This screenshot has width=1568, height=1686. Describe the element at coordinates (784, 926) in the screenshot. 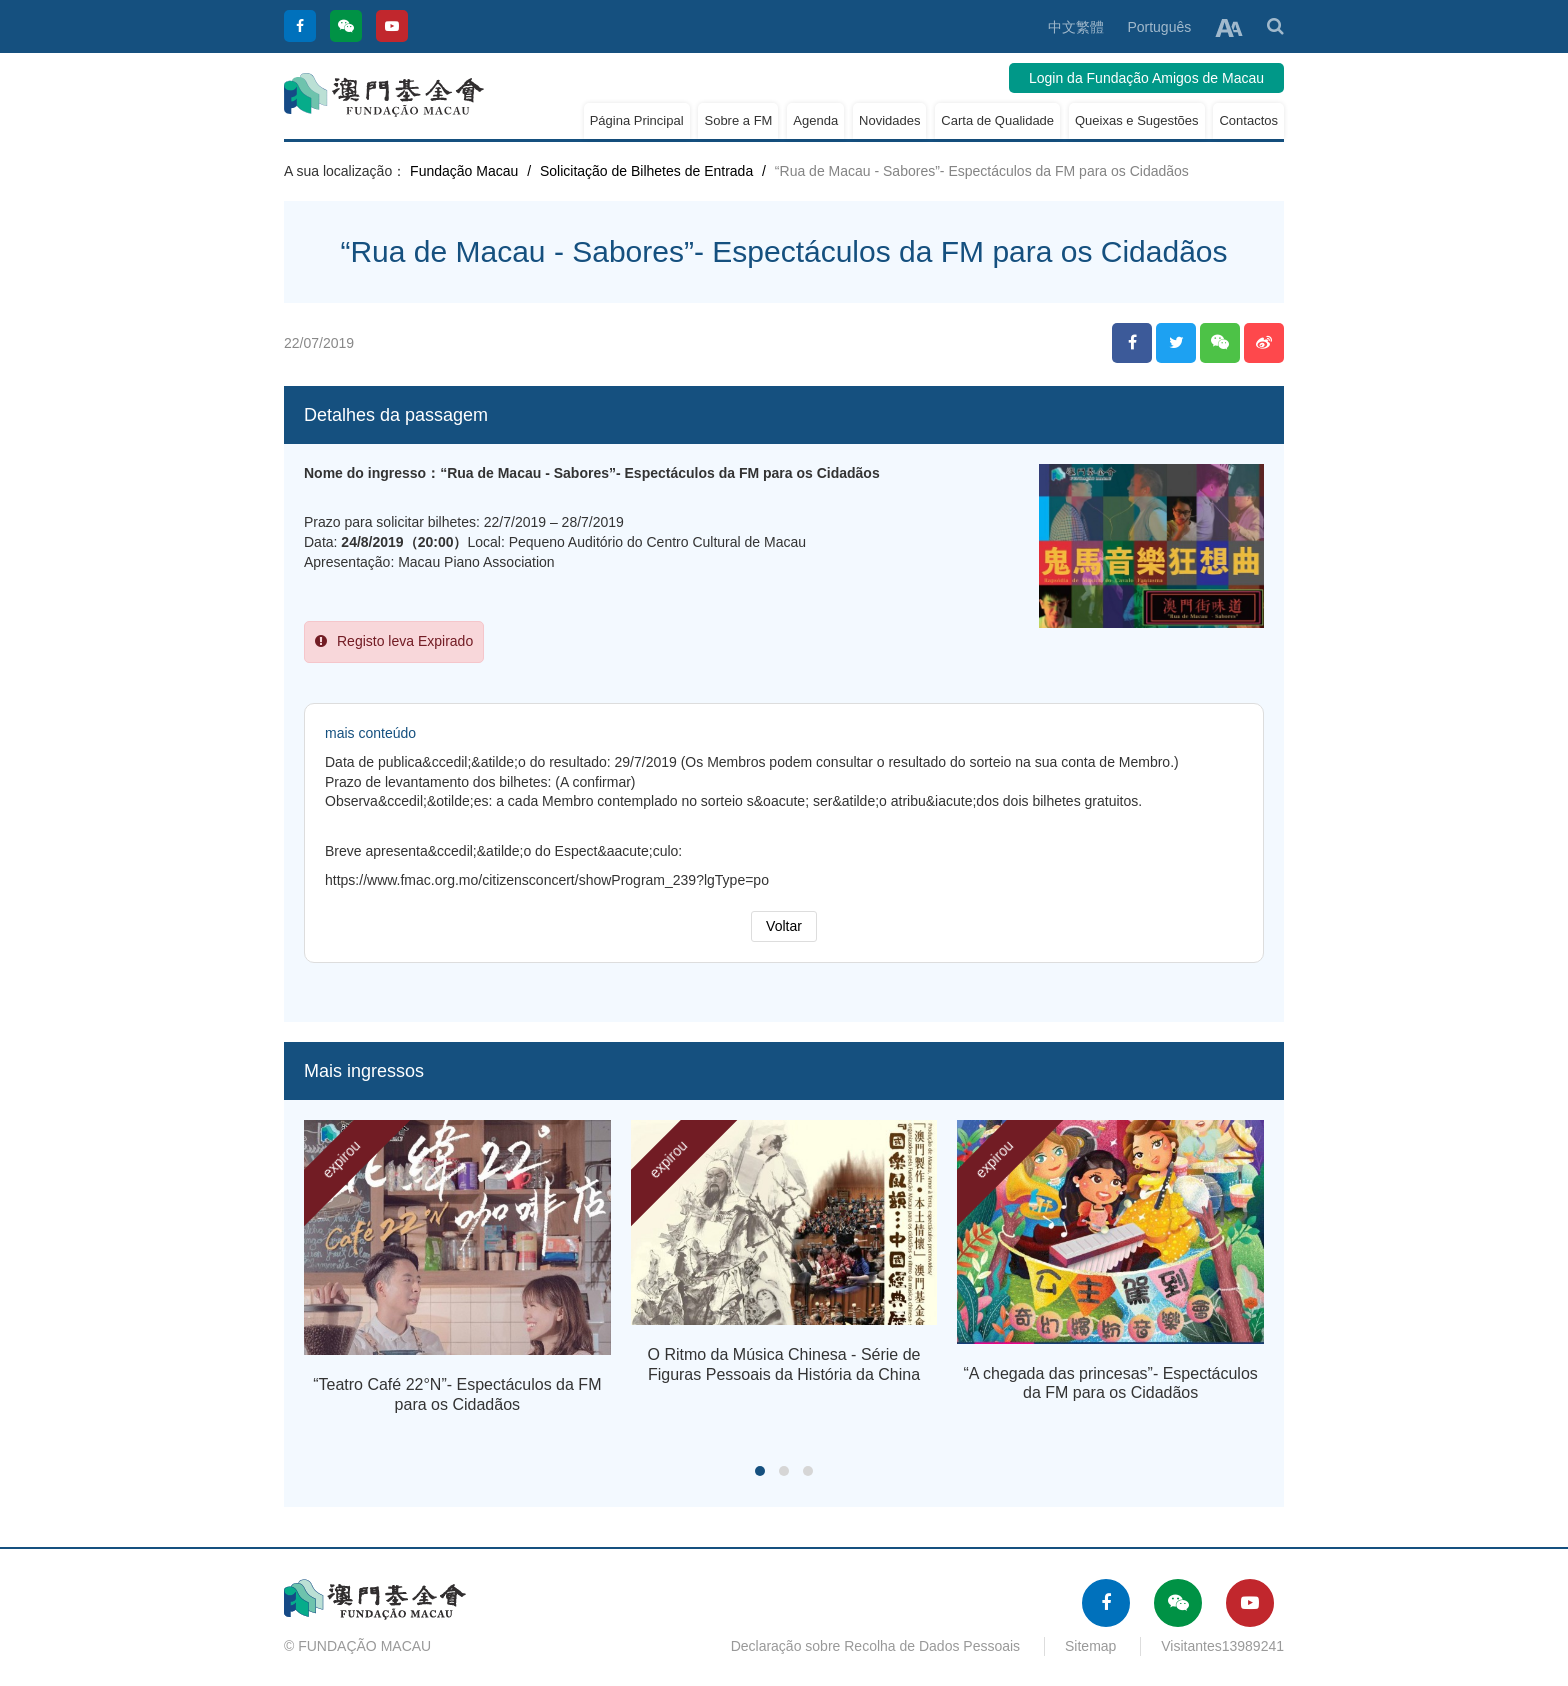

I see `Voltar` at that location.